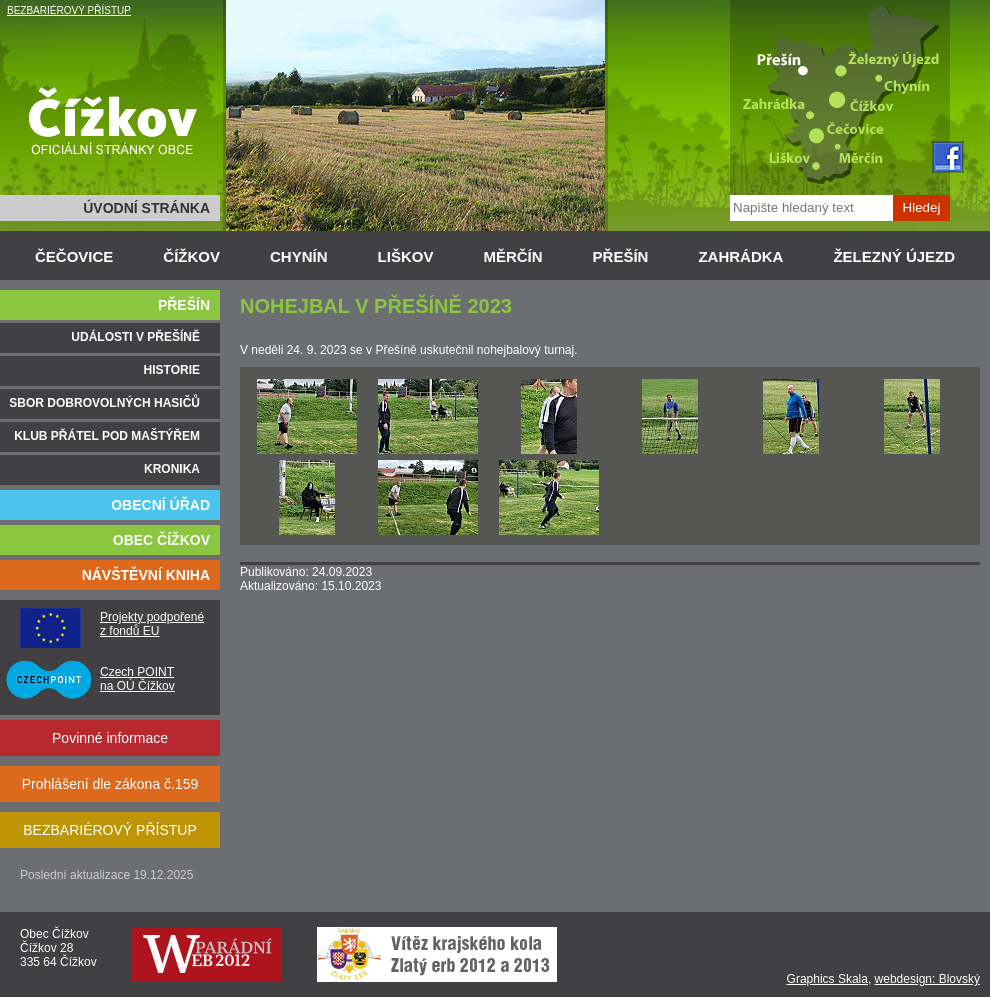 The width and height of the screenshot is (990, 997). What do you see at coordinates (69, 10) in the screenshot?
I see `BEZBARIÉROVÝ PŘÍSTUP` at bounding box center [69, 10].